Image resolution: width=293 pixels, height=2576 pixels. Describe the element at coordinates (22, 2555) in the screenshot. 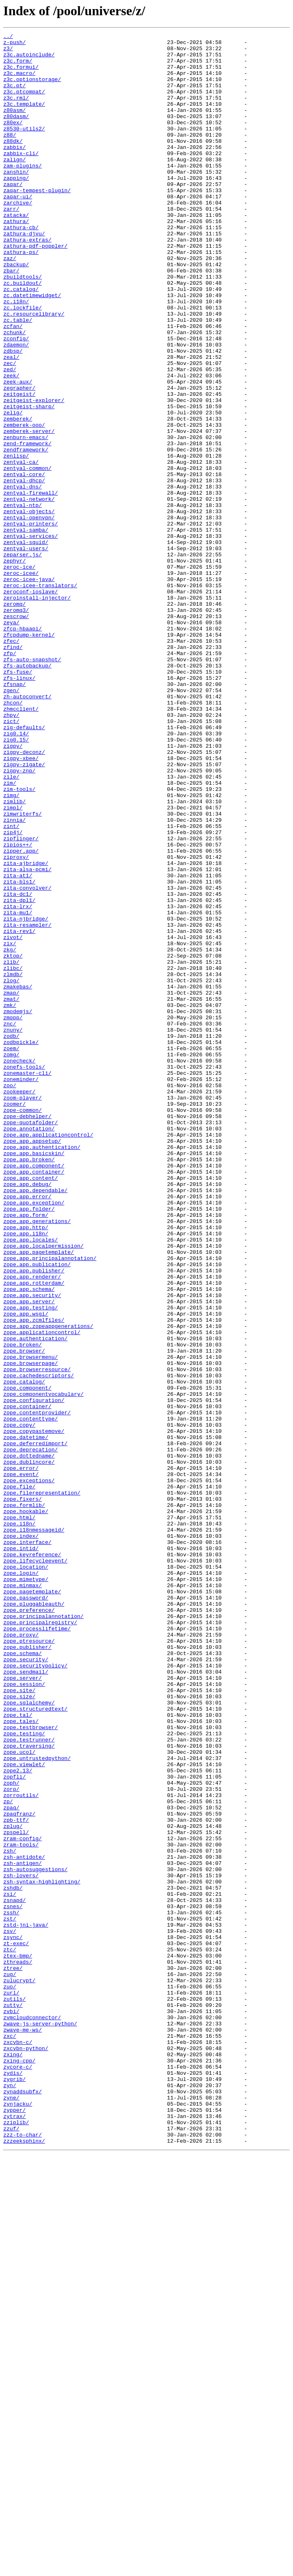

I see `zzz-to-char/` at that location.